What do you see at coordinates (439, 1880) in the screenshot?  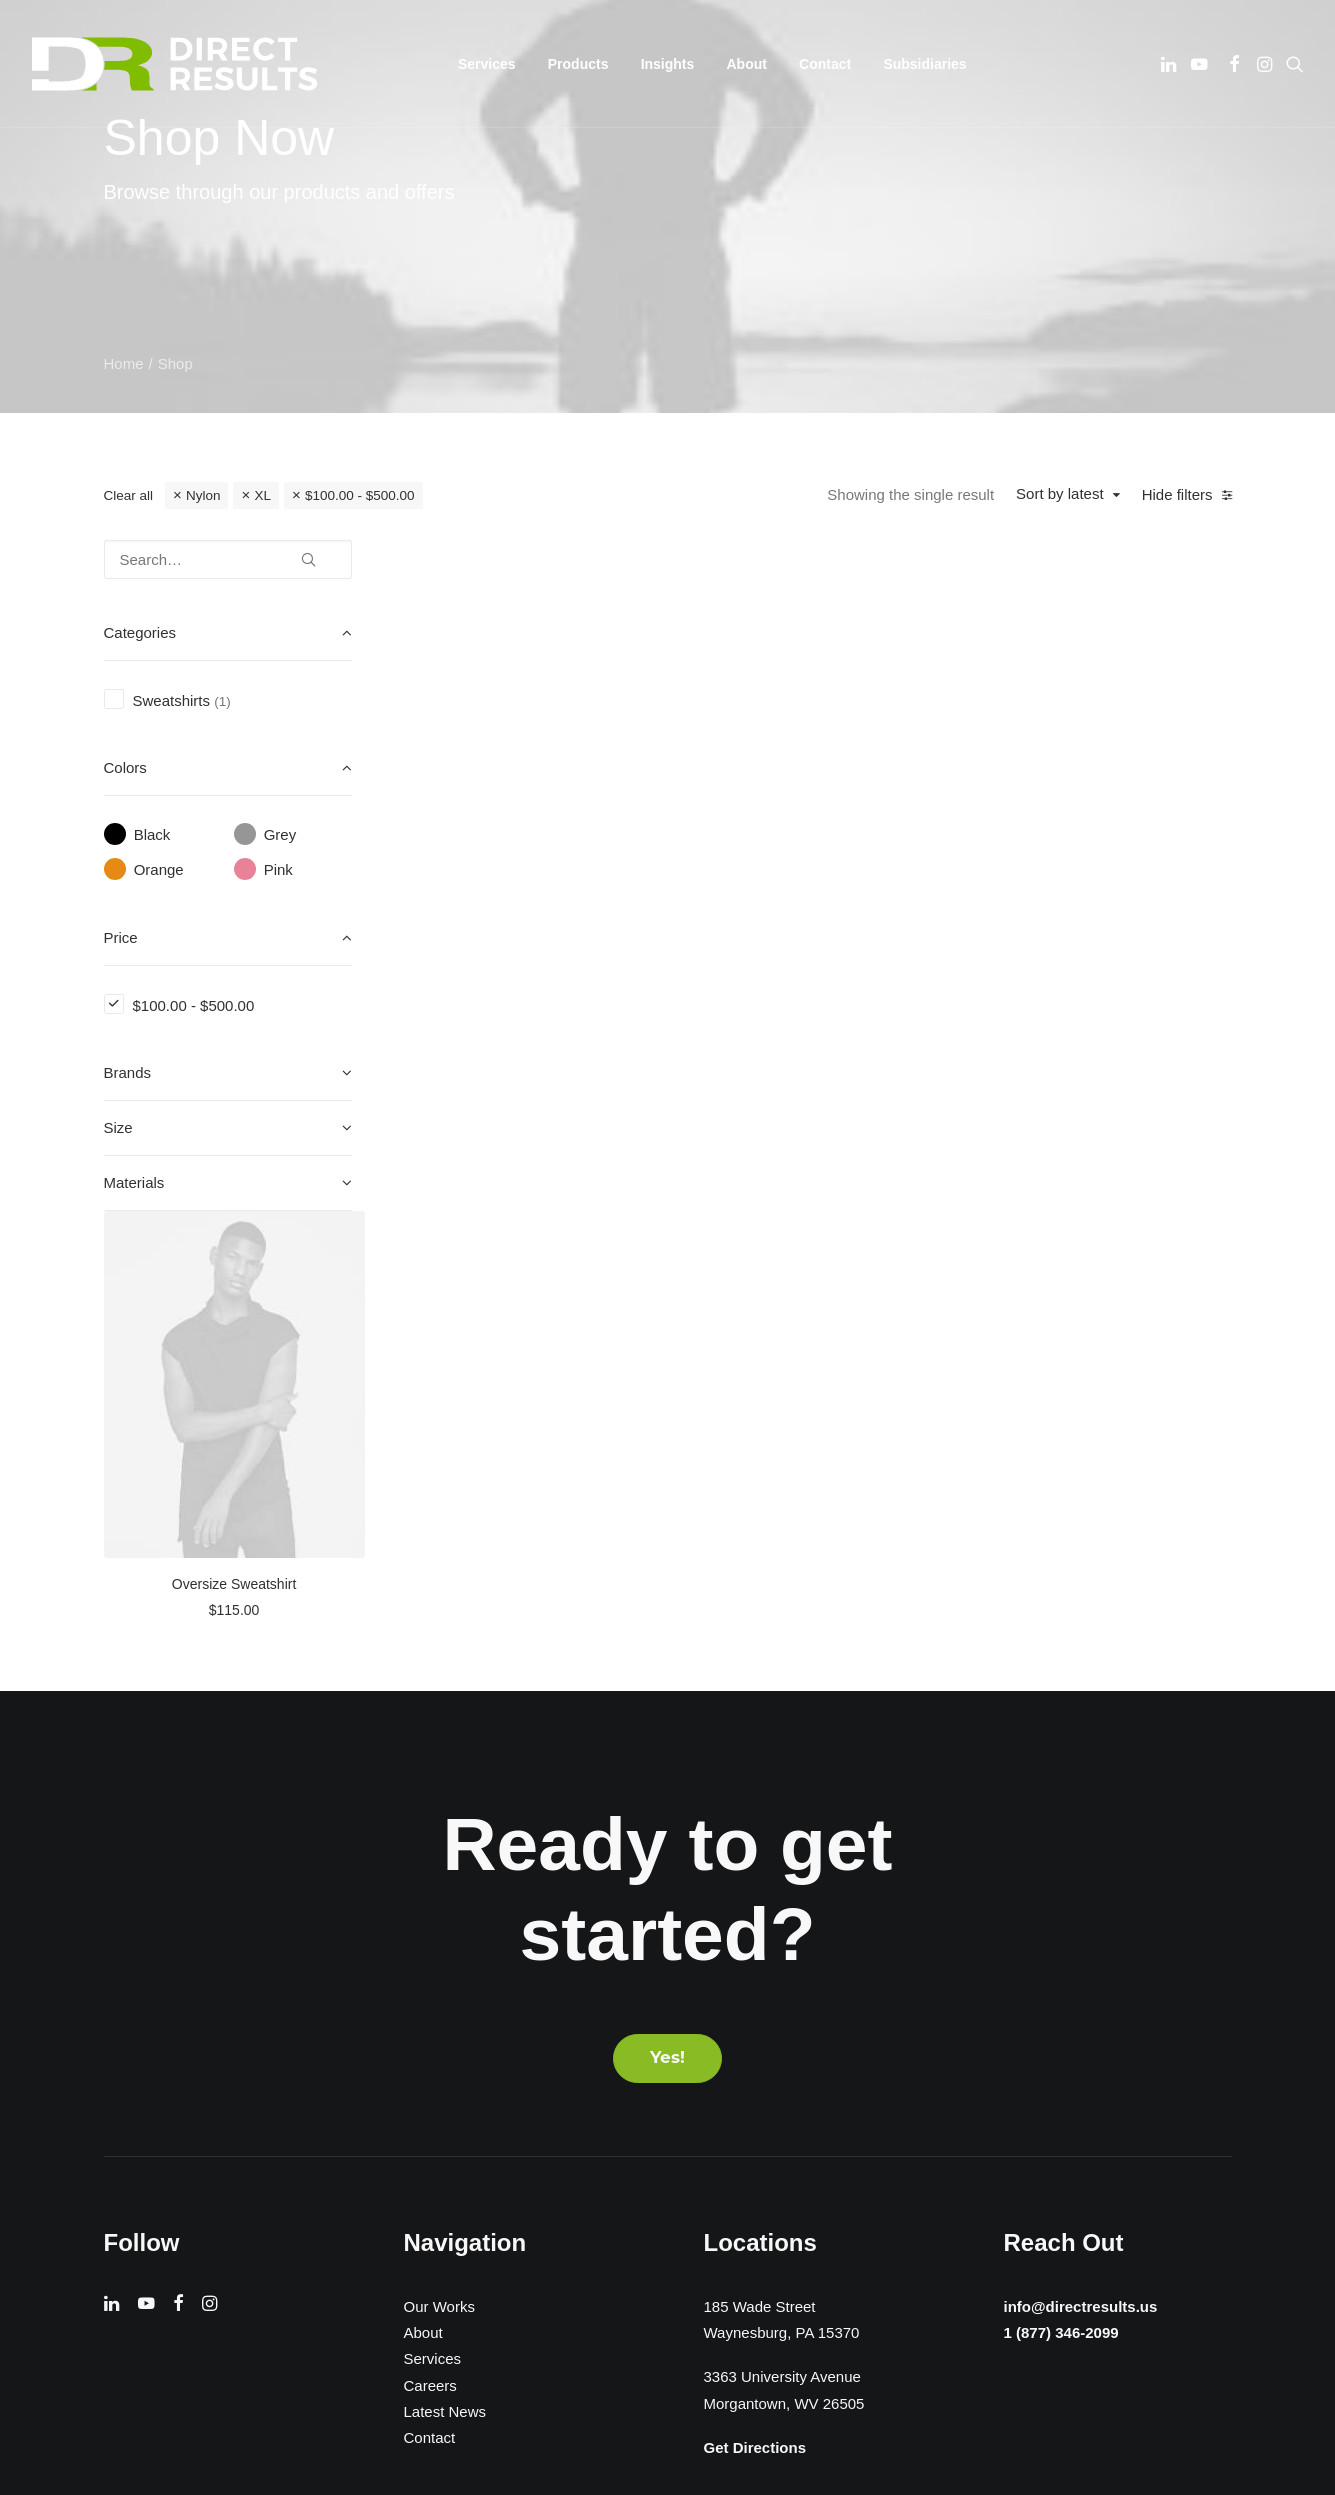 I see `Our Works` at bounding box center [439, 1880].